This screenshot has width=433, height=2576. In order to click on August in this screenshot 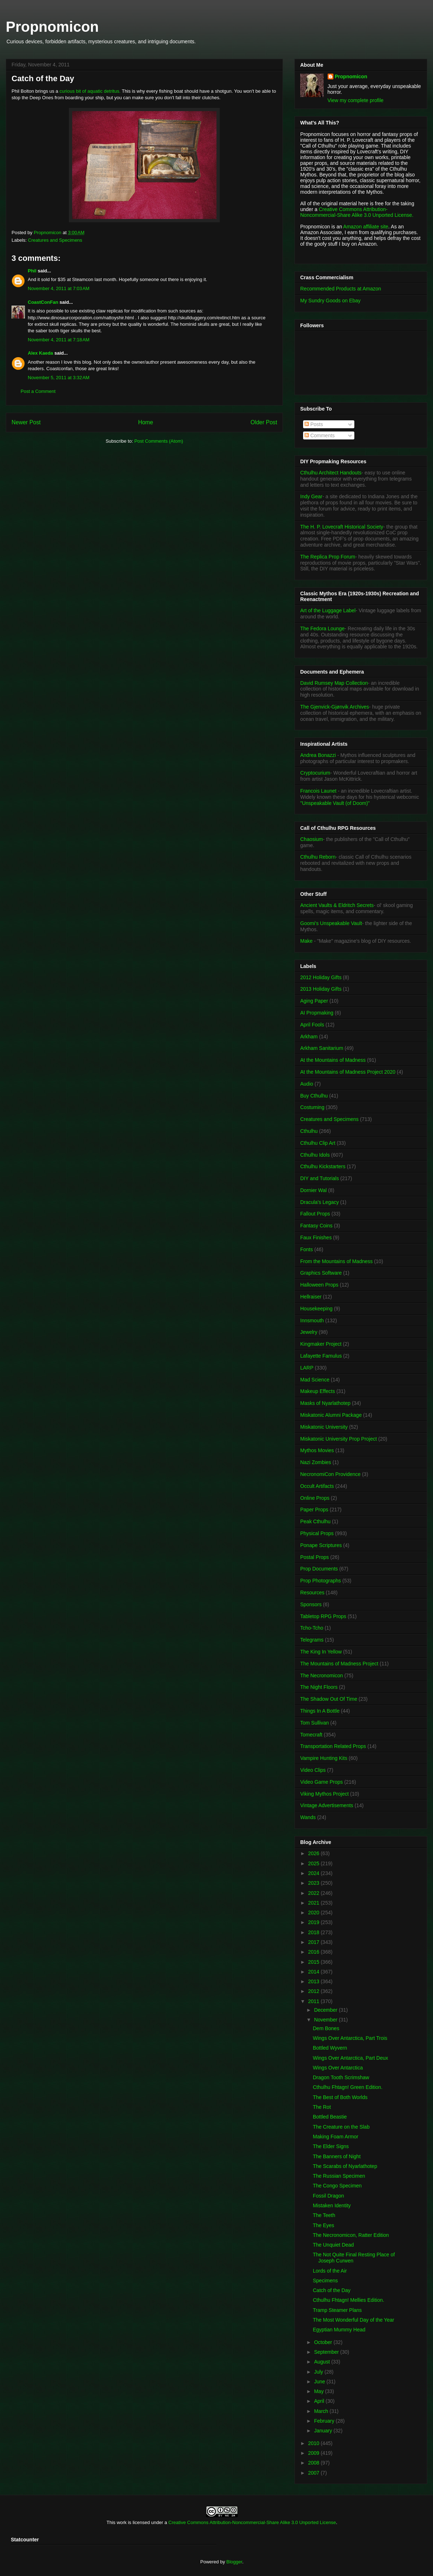, I will do `click(322, 2362)`.